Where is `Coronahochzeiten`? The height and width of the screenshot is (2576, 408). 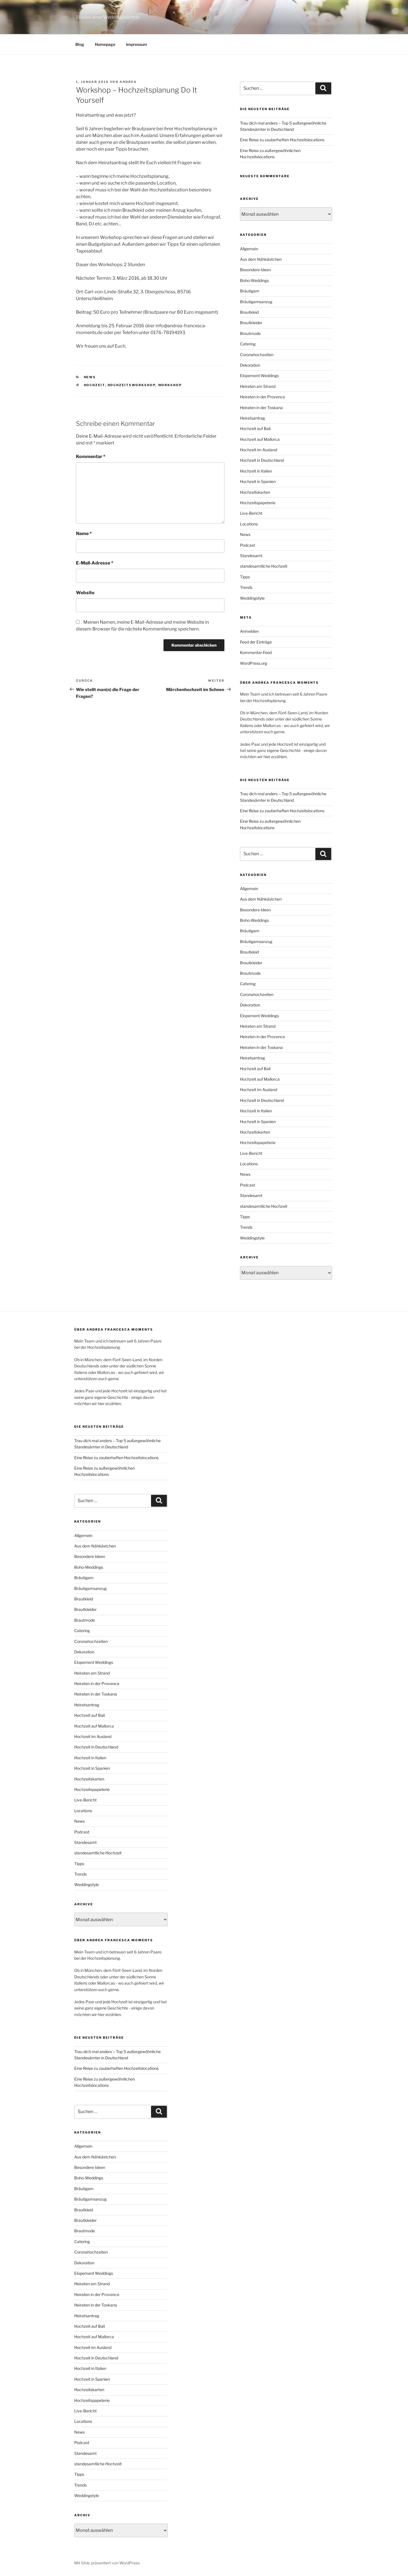 Coronahochzeiten is located at coordinates (256, 354).